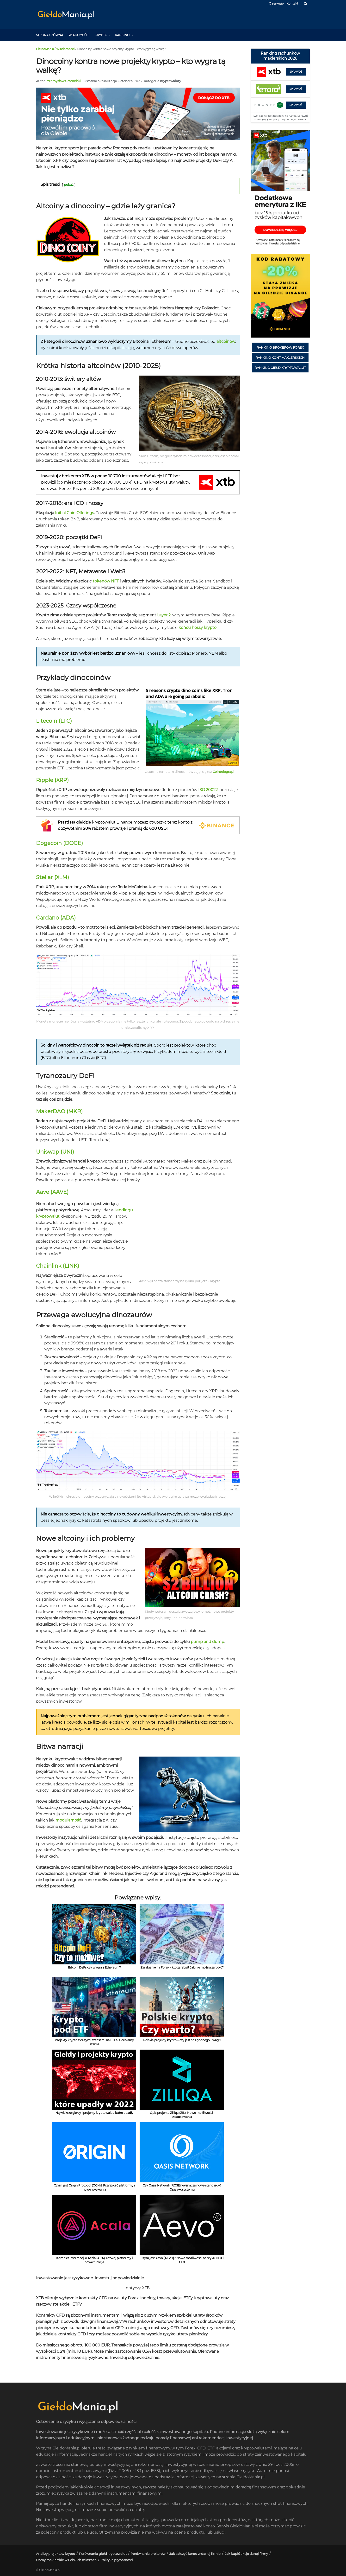  What do you see at coordinates (280, 357) in the screenshot?
I see `RANKING KONT MAKLERSKICH` at bounding box center [280, 357].